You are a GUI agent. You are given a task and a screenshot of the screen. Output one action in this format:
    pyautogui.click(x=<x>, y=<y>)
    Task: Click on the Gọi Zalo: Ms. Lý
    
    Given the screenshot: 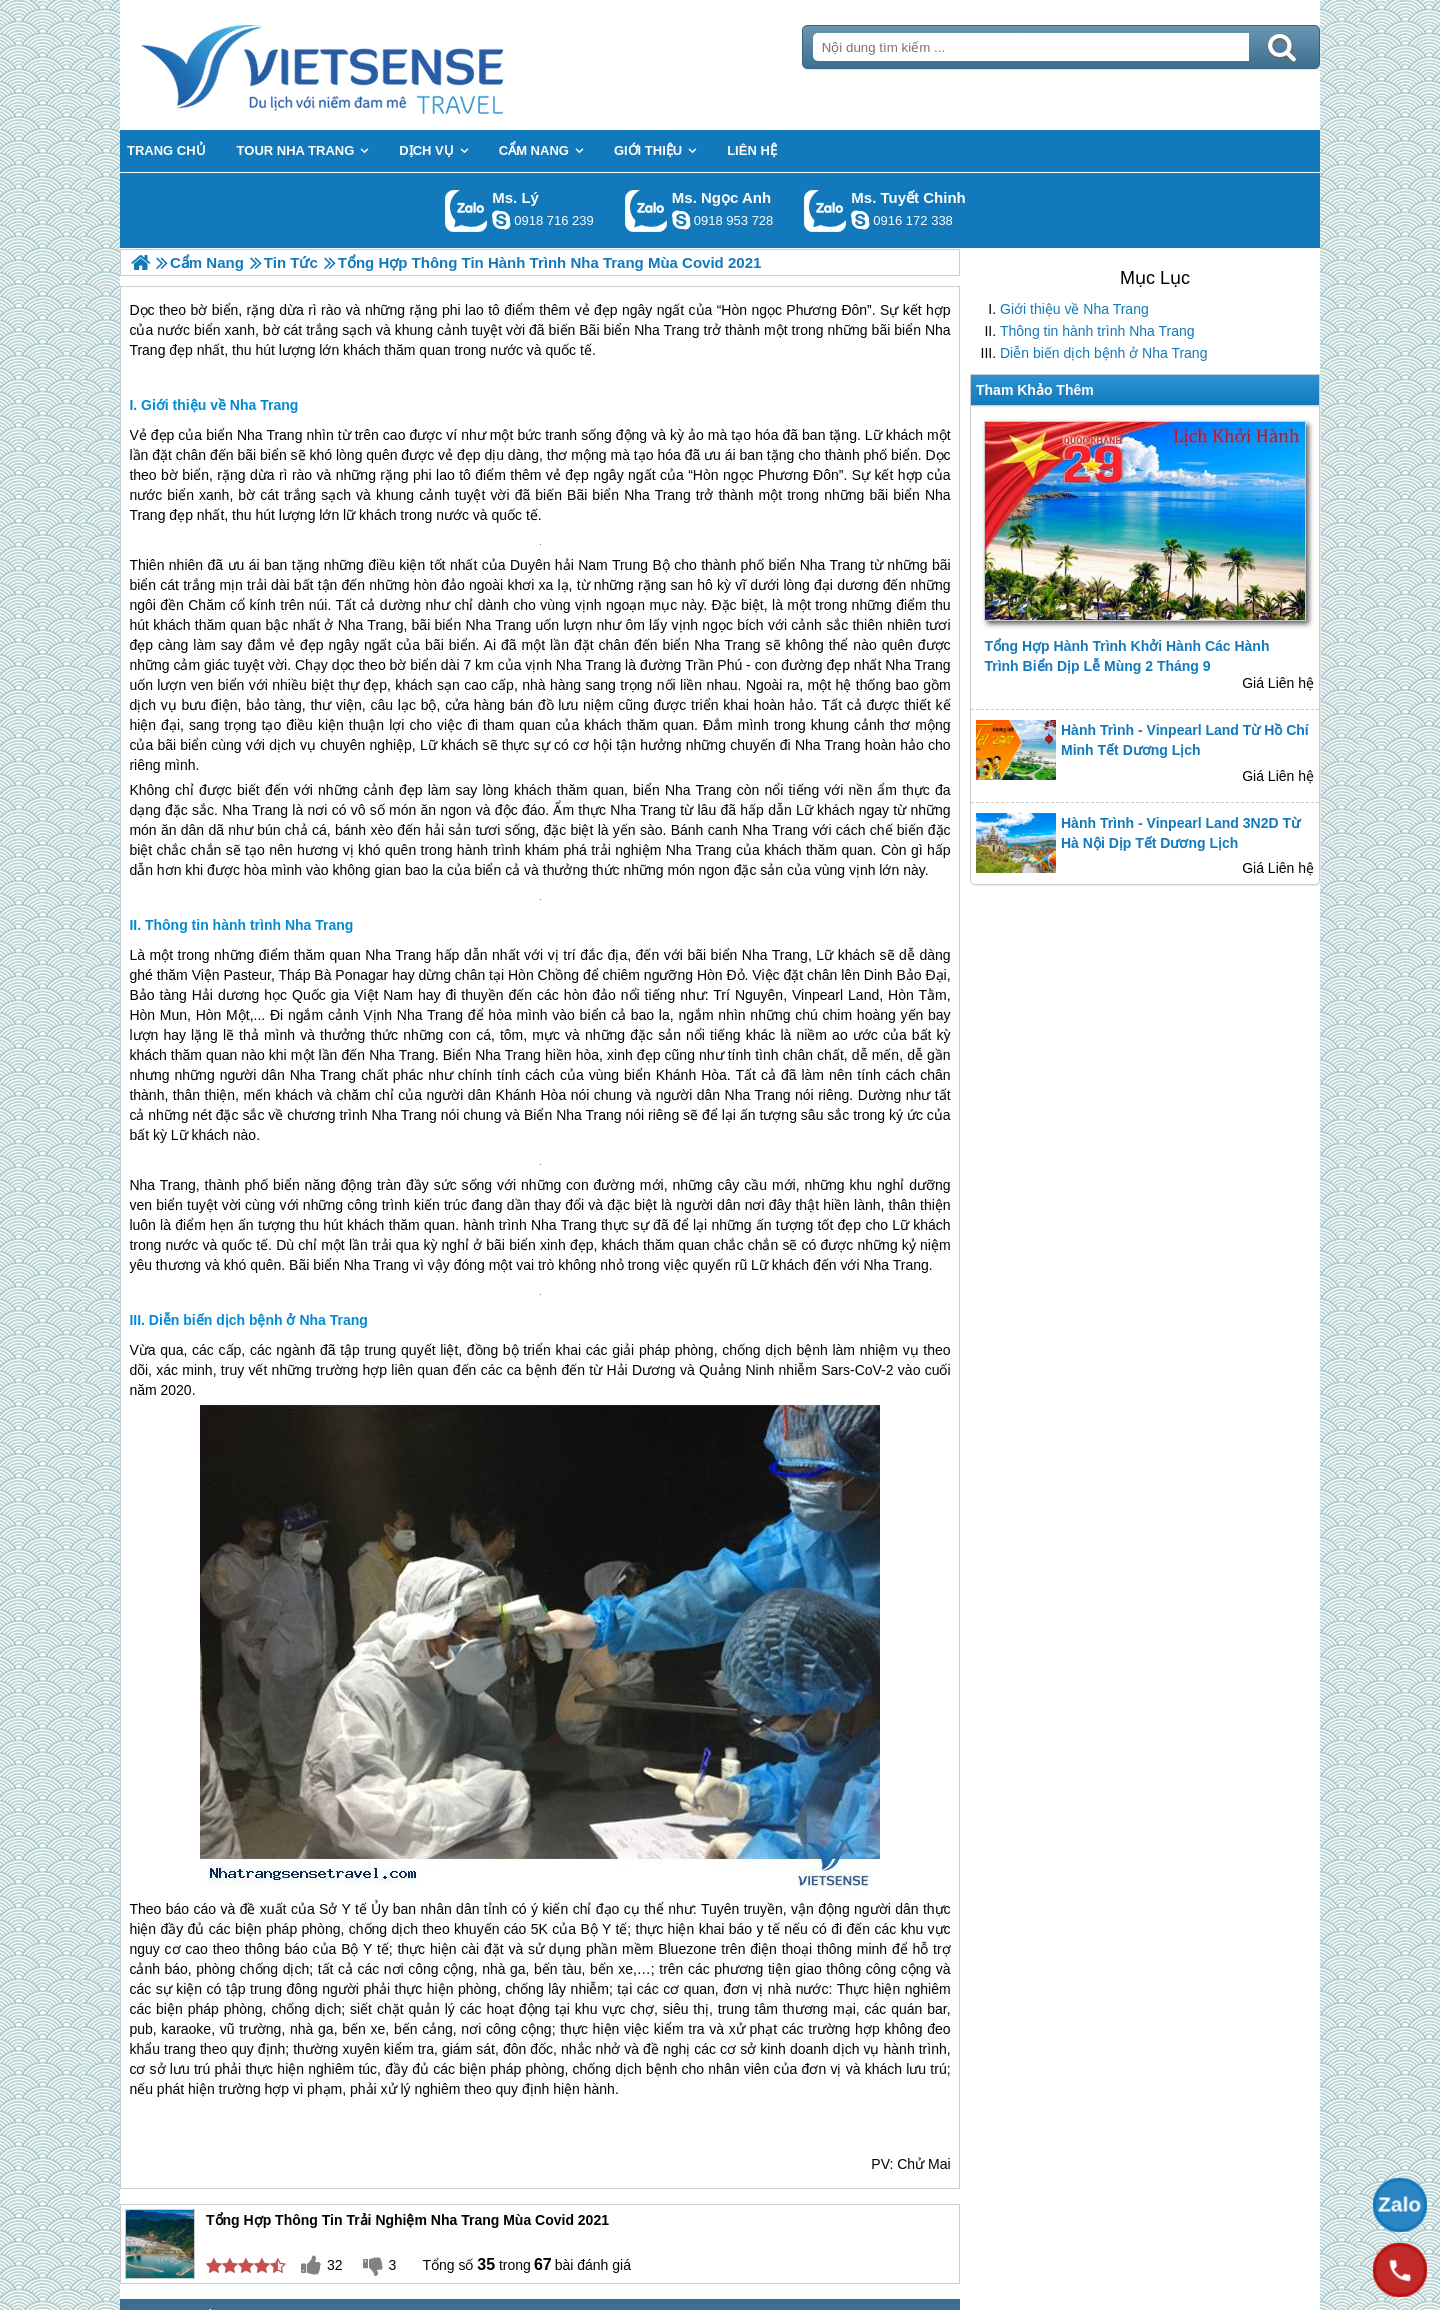 What is the action you would take?
    pyautogui.click(x=466, y=210)
    